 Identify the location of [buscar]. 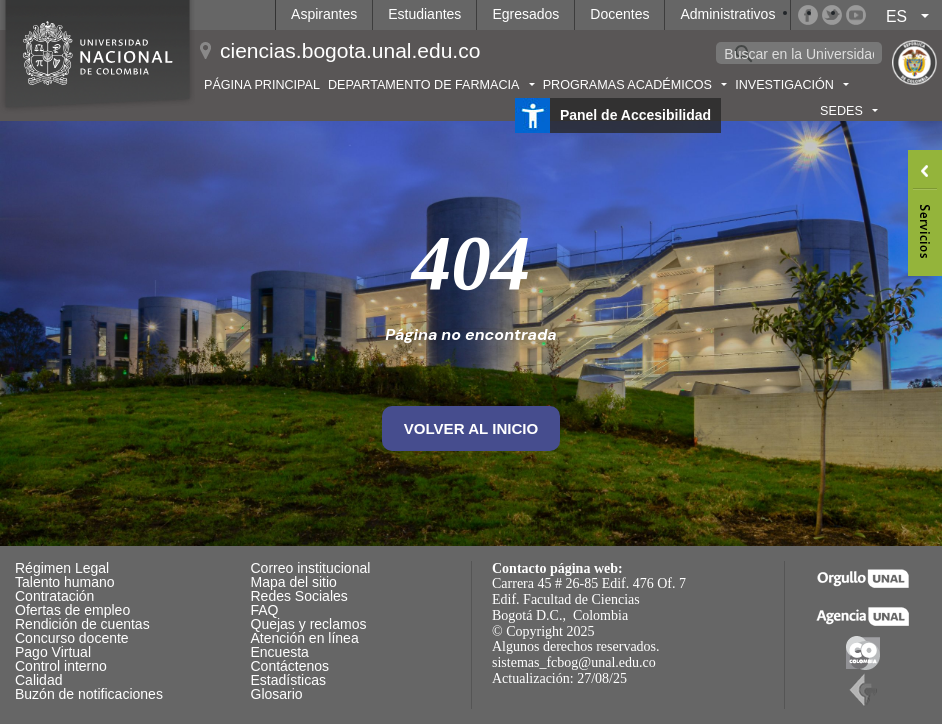
(799, 54).